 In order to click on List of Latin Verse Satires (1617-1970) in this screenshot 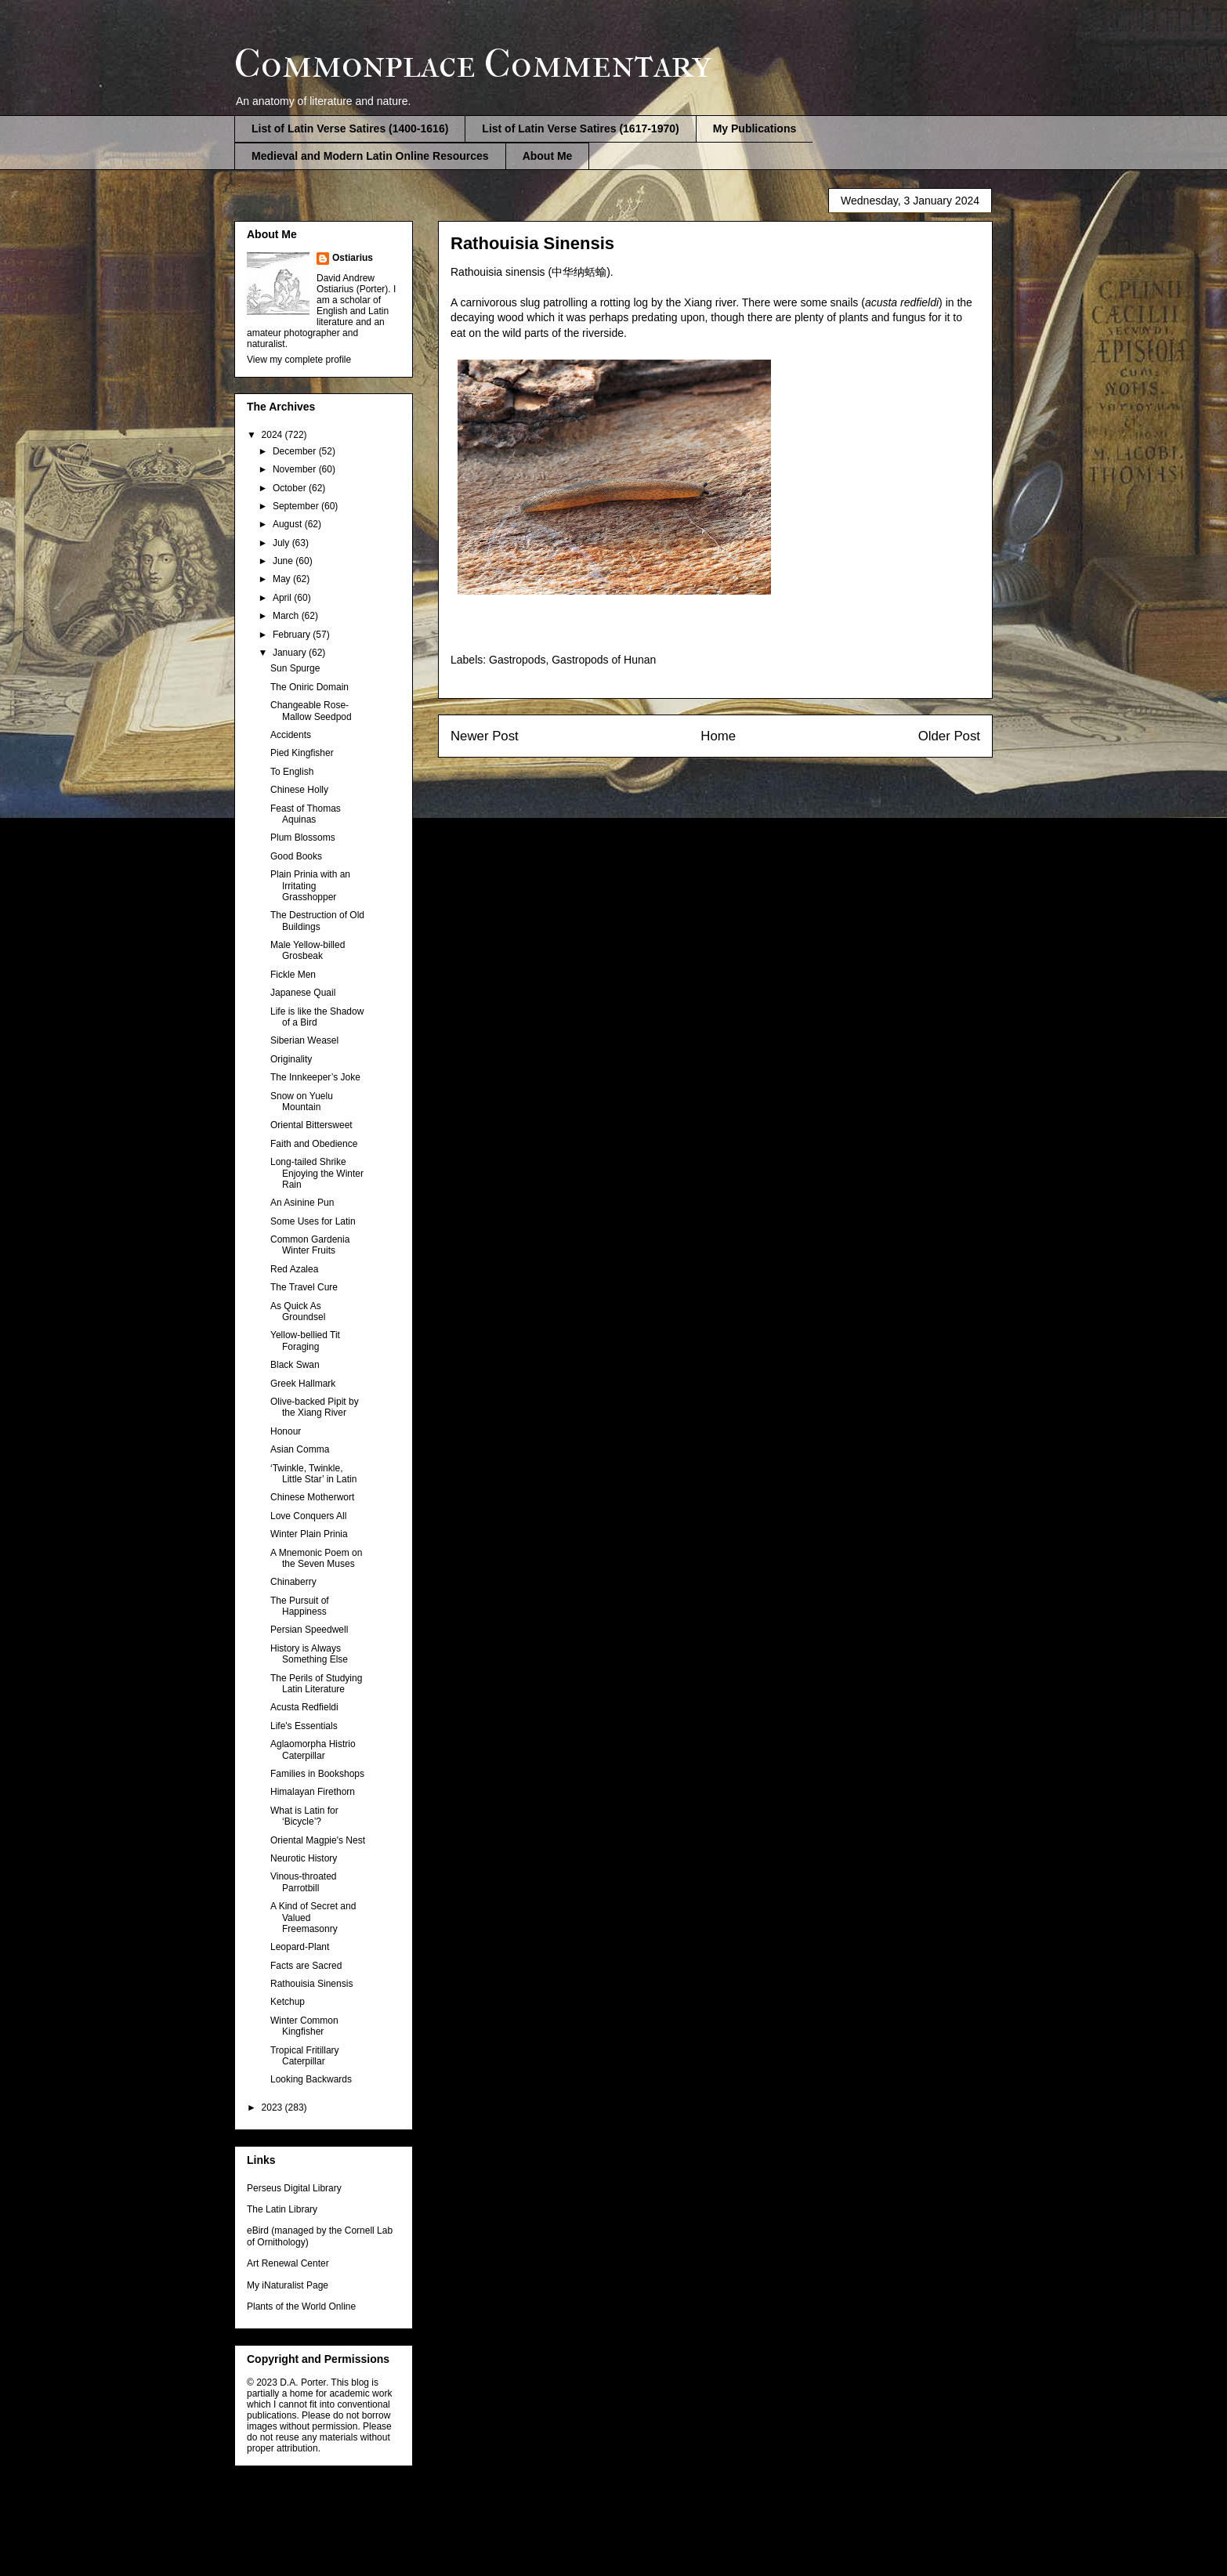, I will do `click(580, 128)`.